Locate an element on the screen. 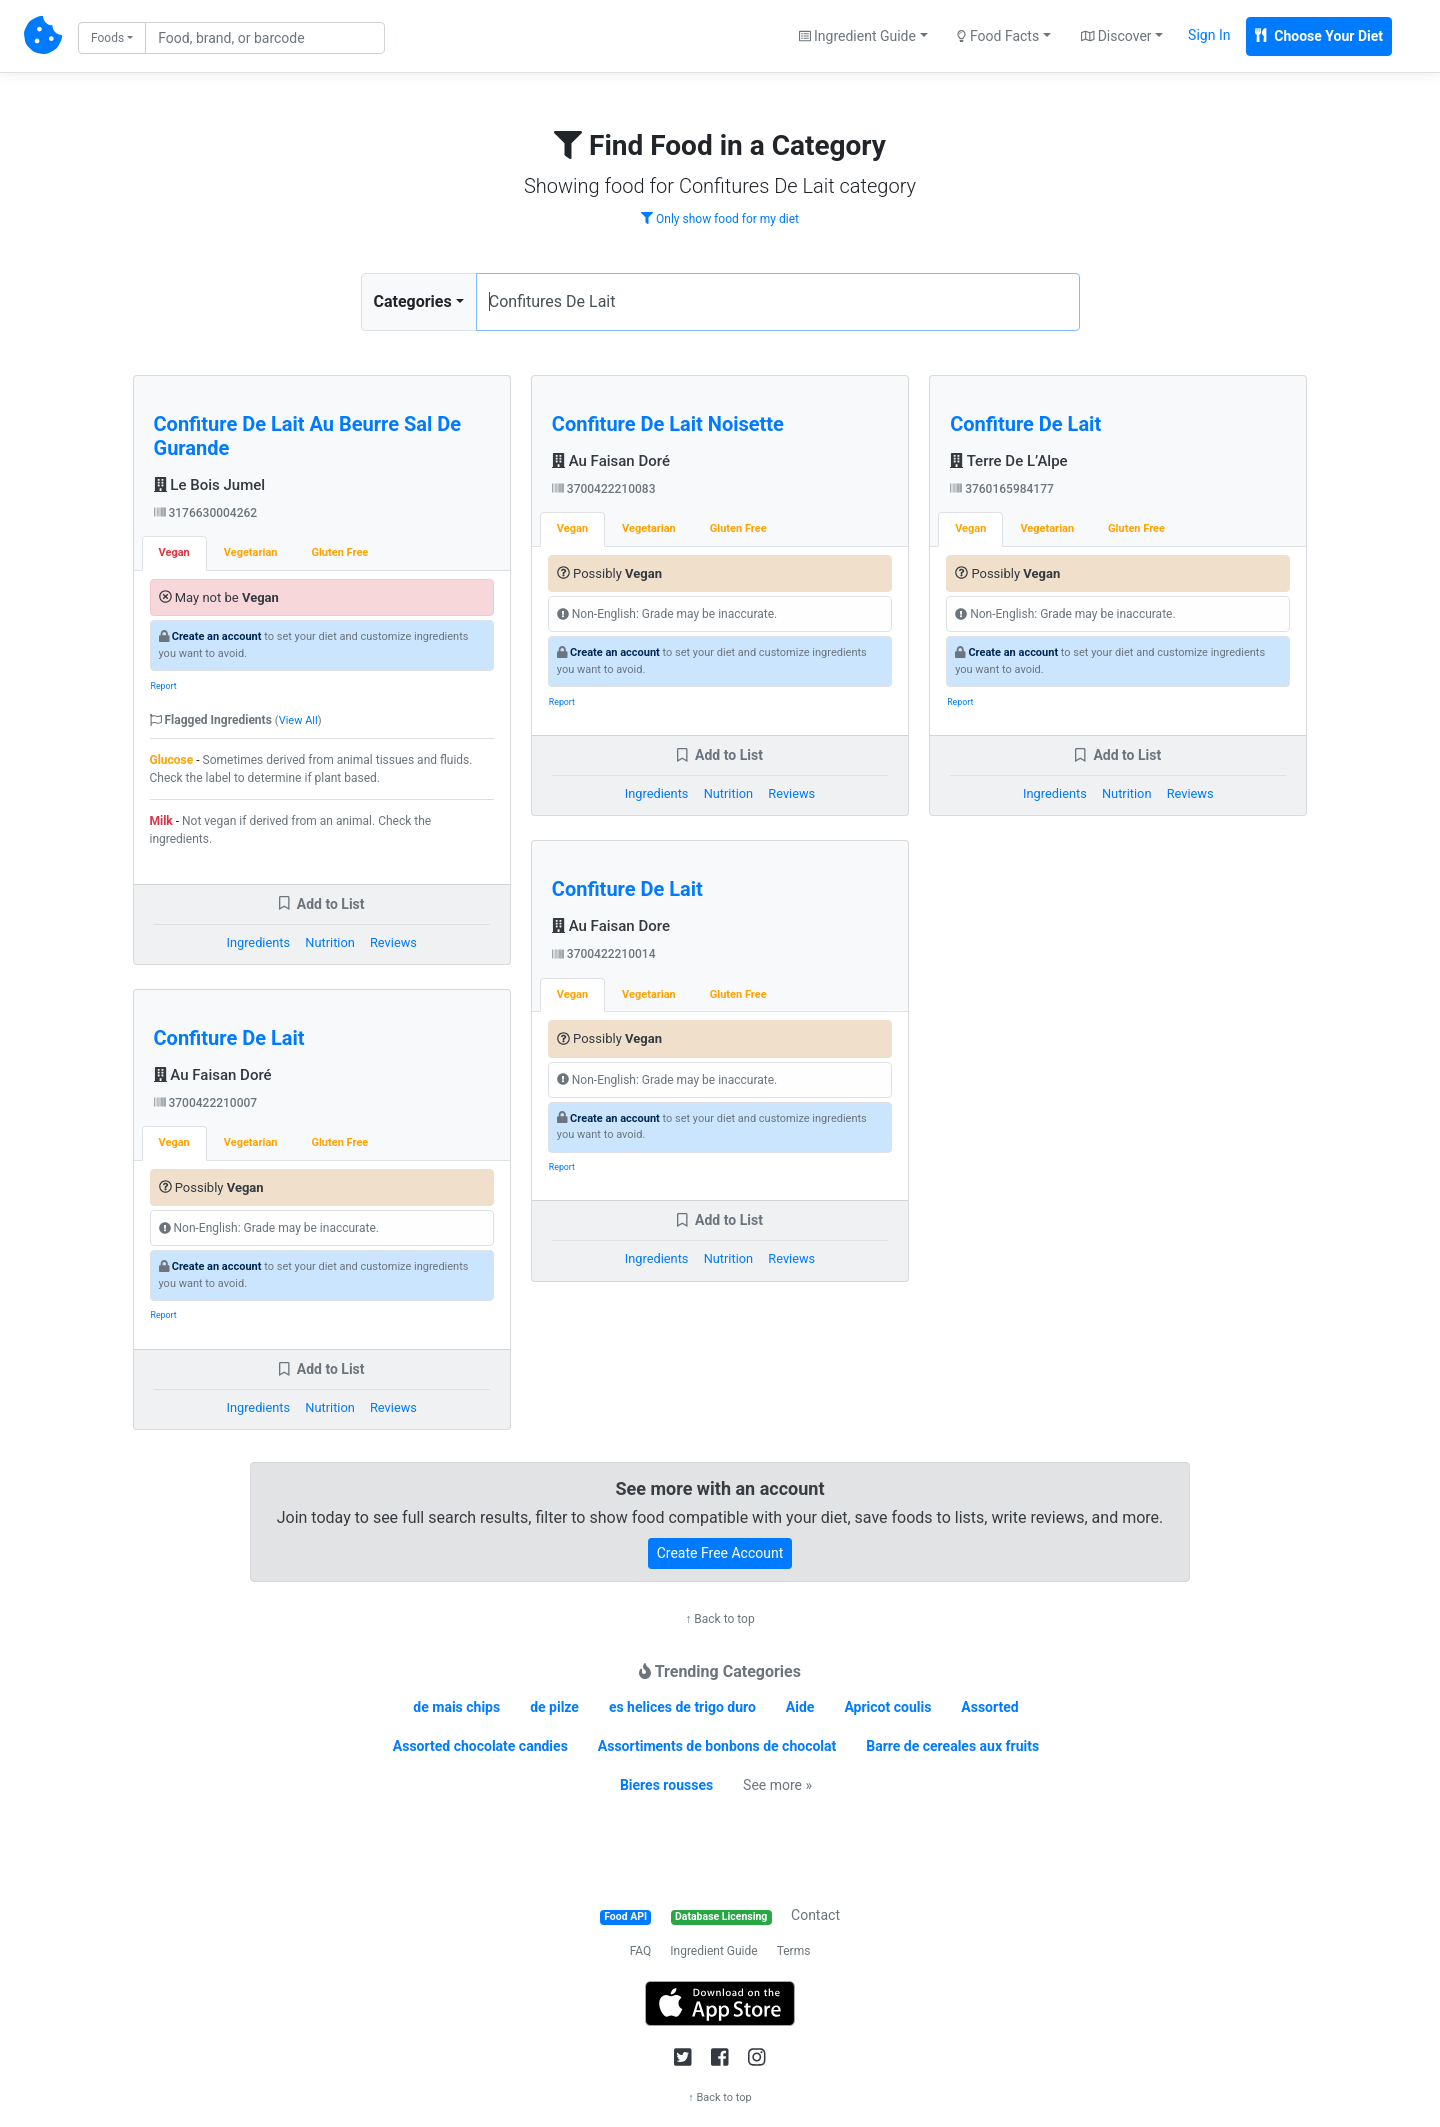 The width and height of the screenshot is (1440, 2127). Vegetarian [tab] is located at coordinates (251, 552).